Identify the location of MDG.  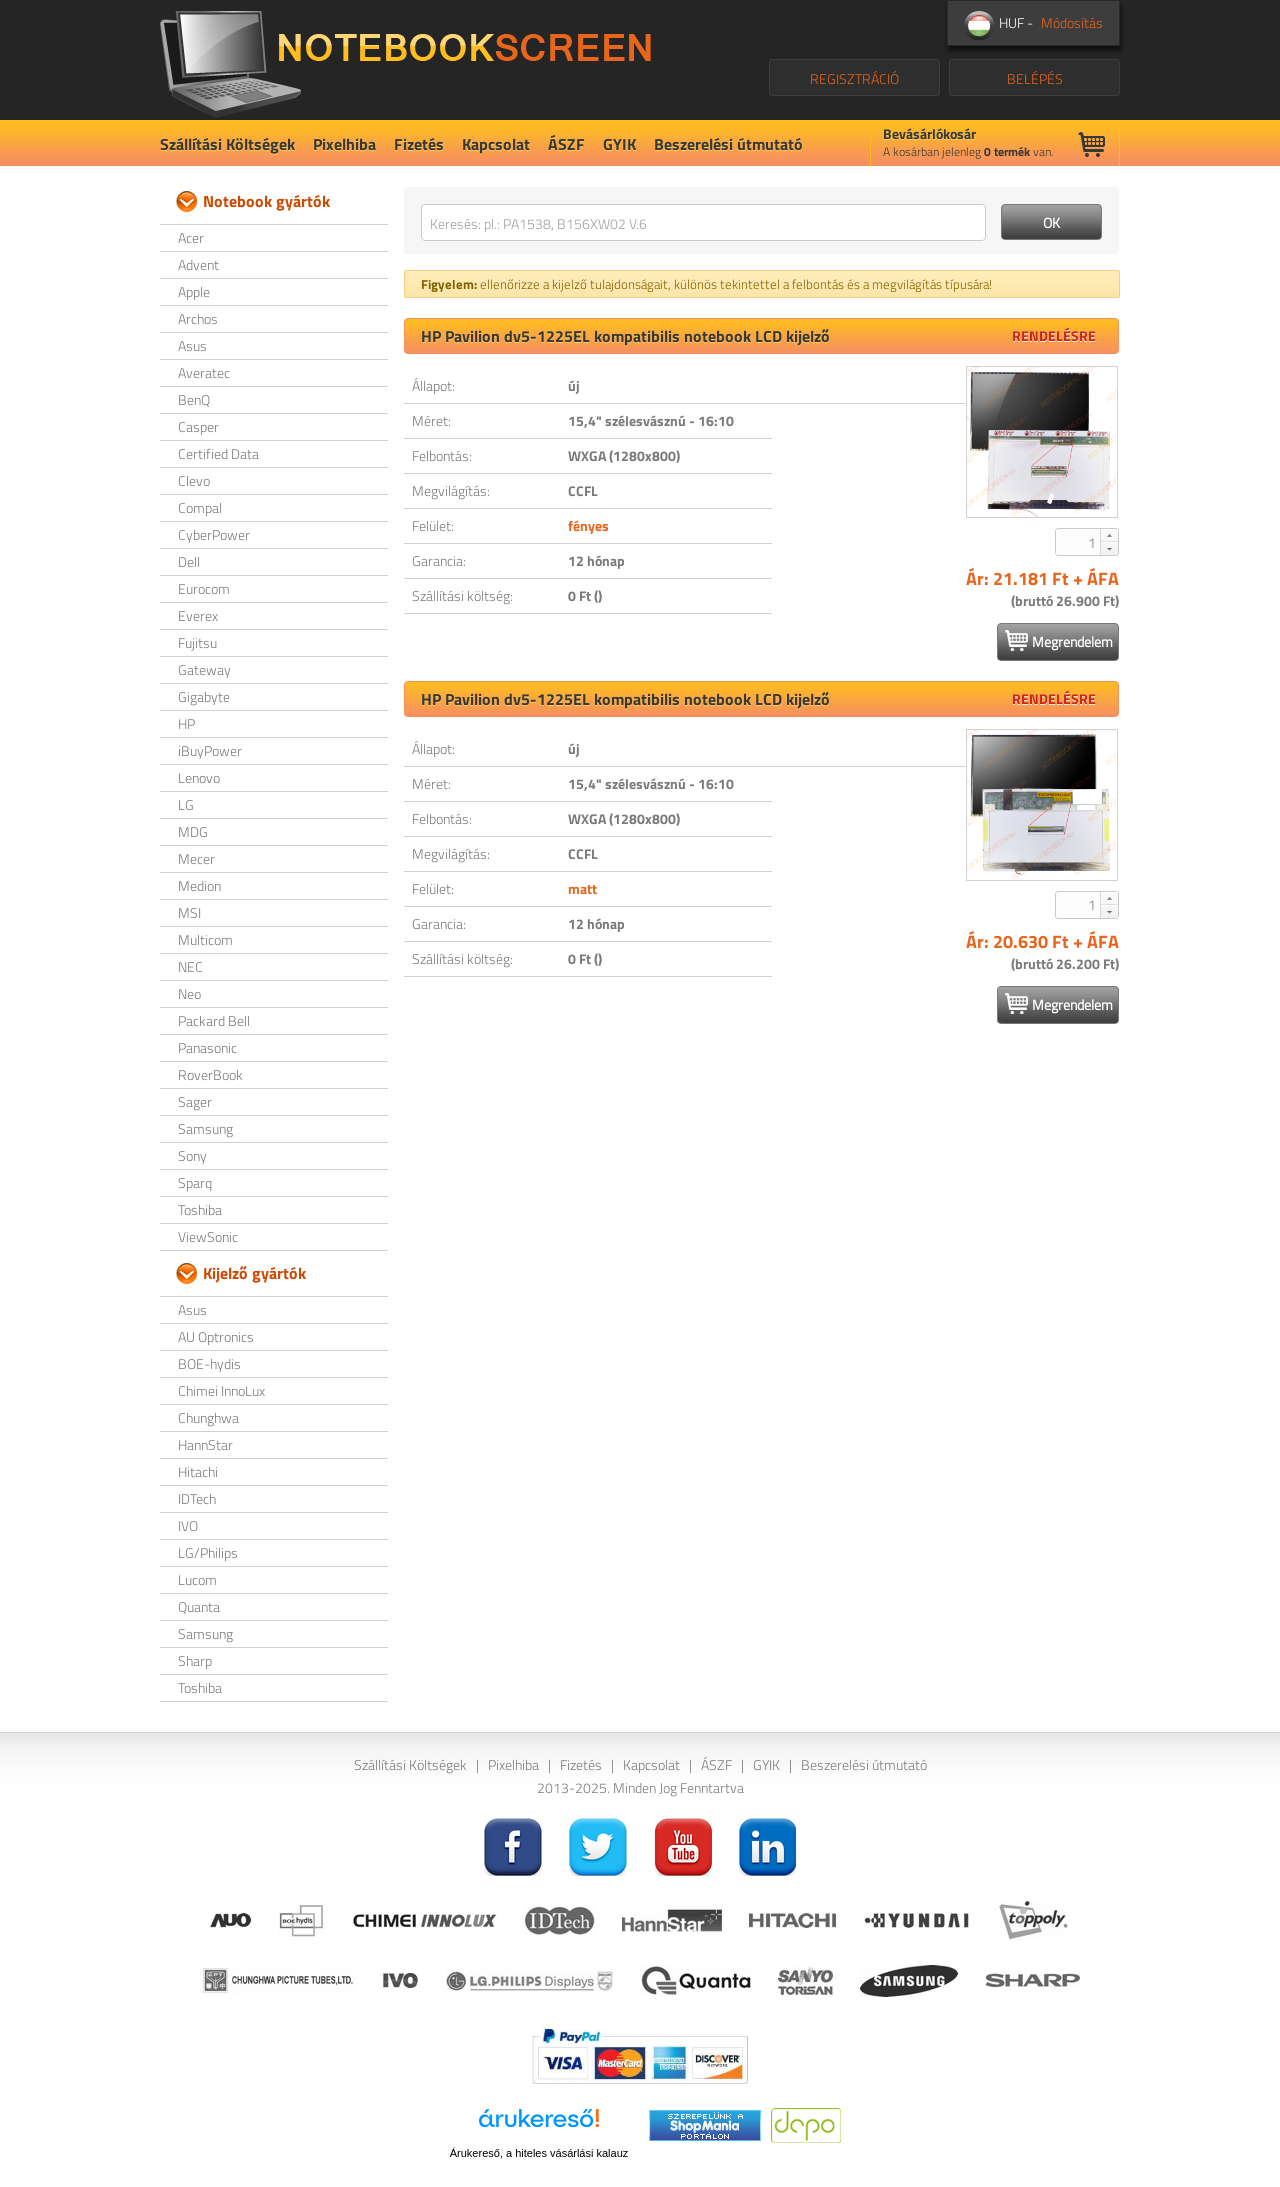
(193, 831).